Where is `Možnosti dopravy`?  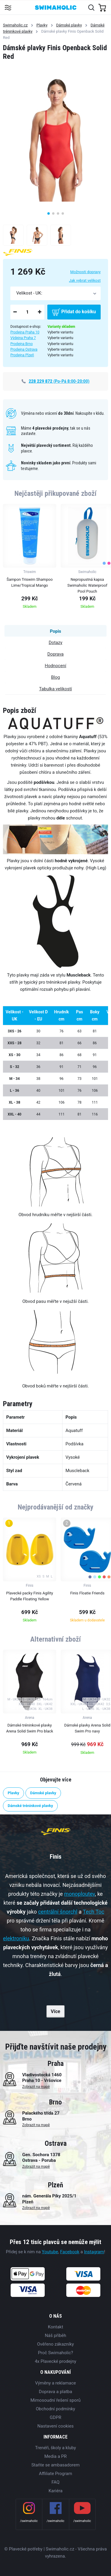
Možnosti dopravy is located at coordinates (85, 272).